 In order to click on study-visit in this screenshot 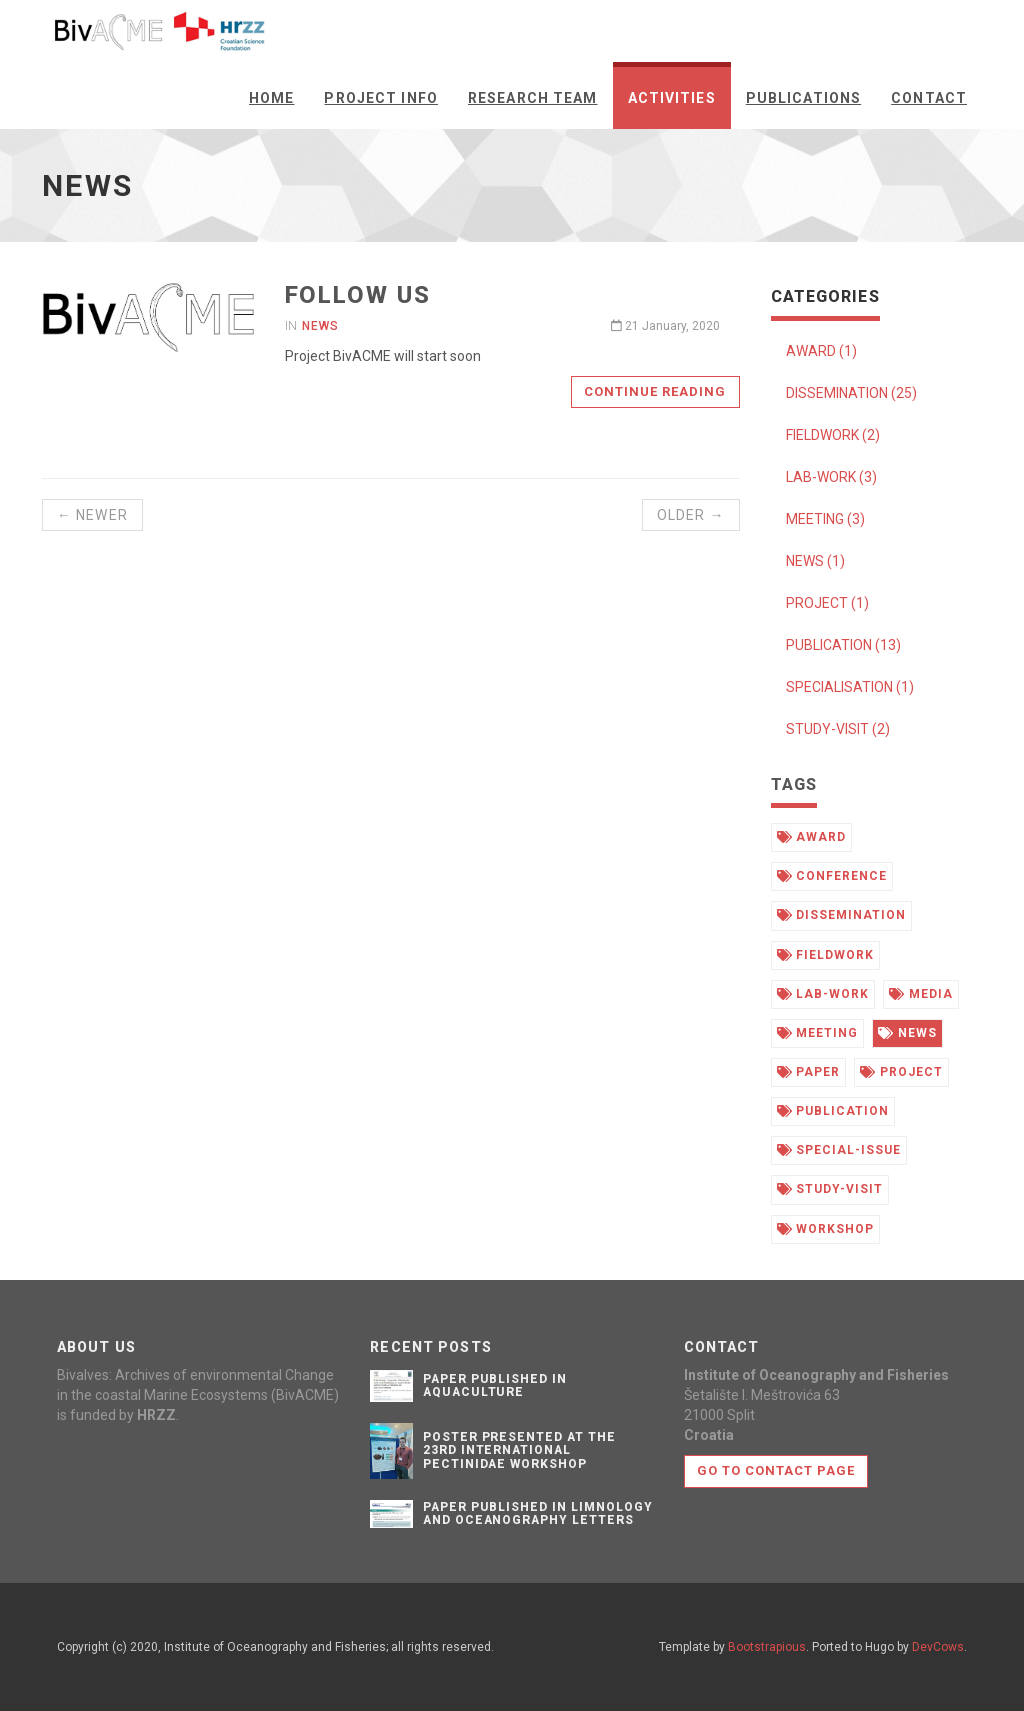, I will do `click(830, 1189)`.